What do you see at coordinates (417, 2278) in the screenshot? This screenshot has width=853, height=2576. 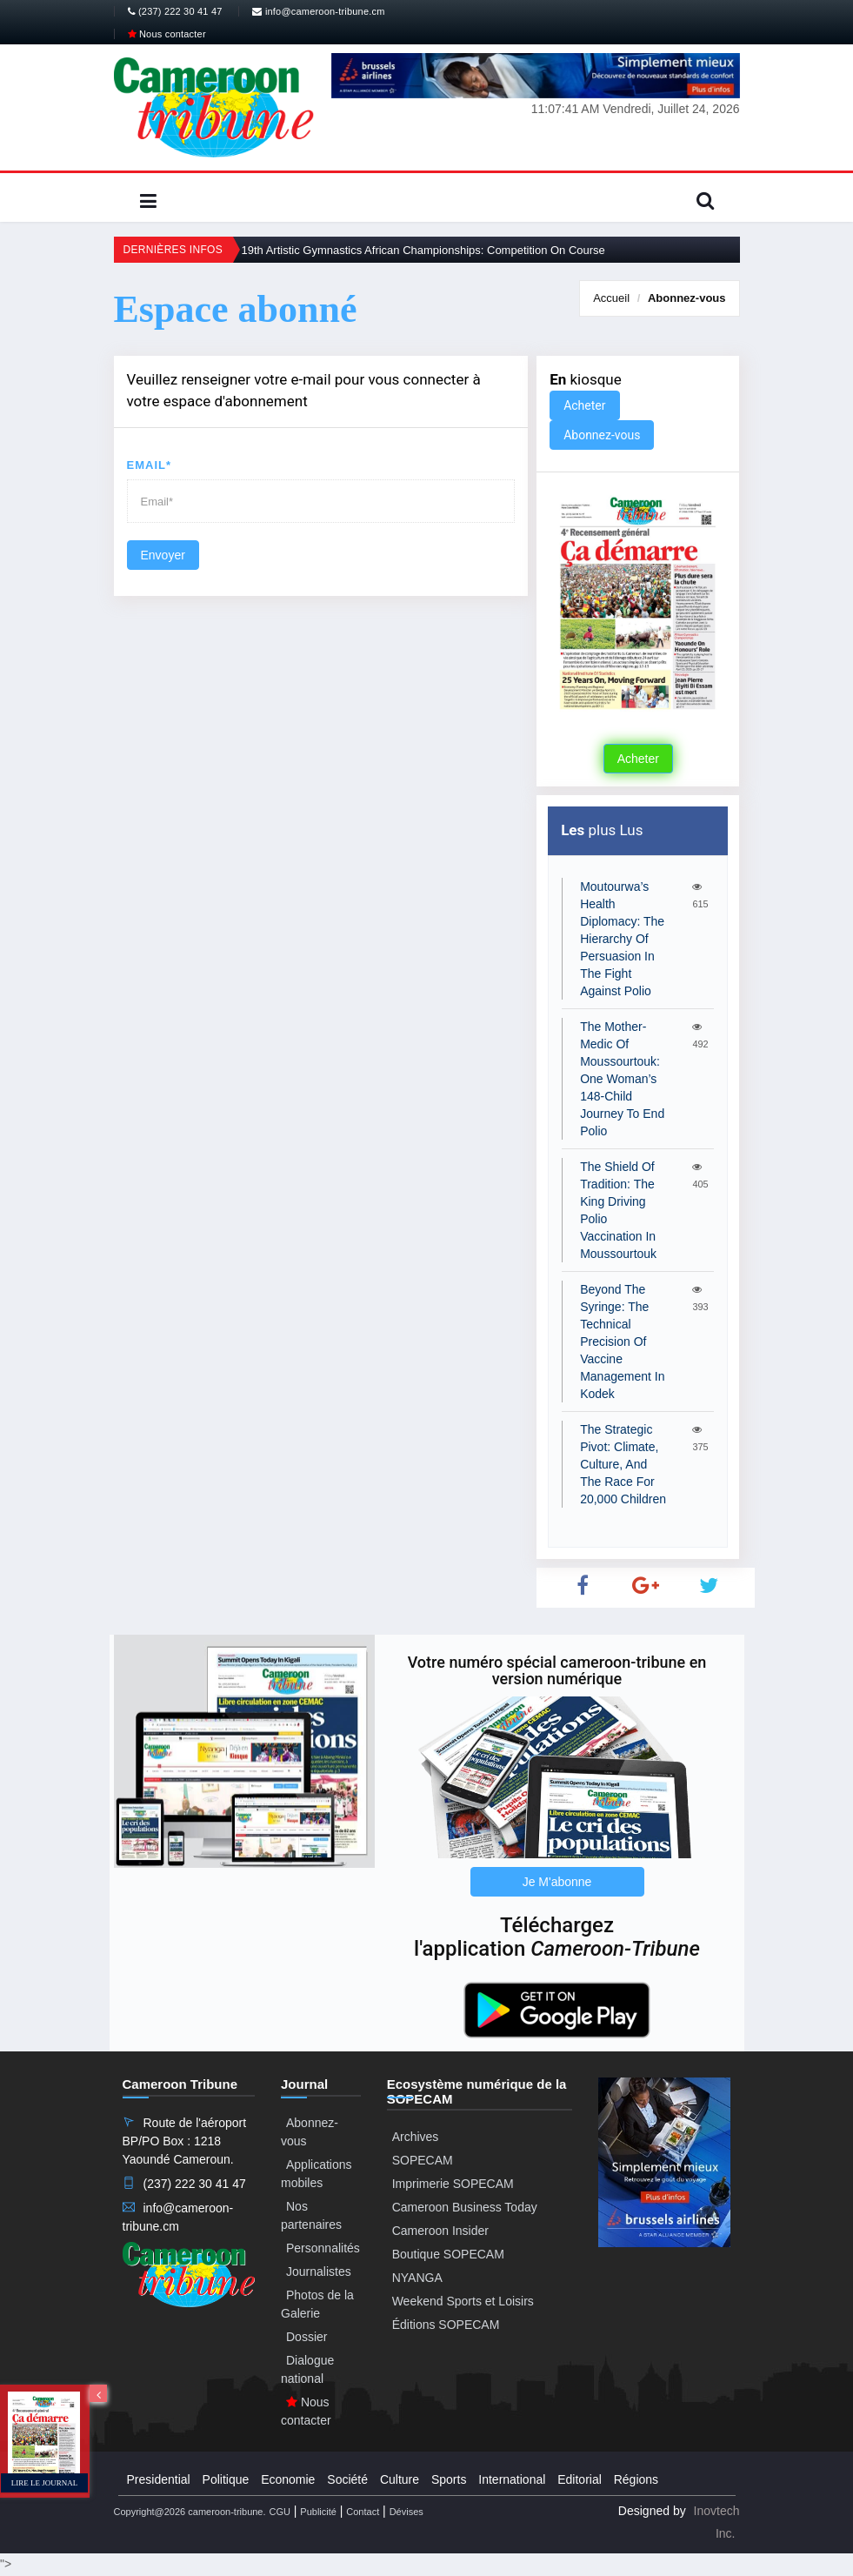 I see `NYANGA` at bounding box center [417, 2278].